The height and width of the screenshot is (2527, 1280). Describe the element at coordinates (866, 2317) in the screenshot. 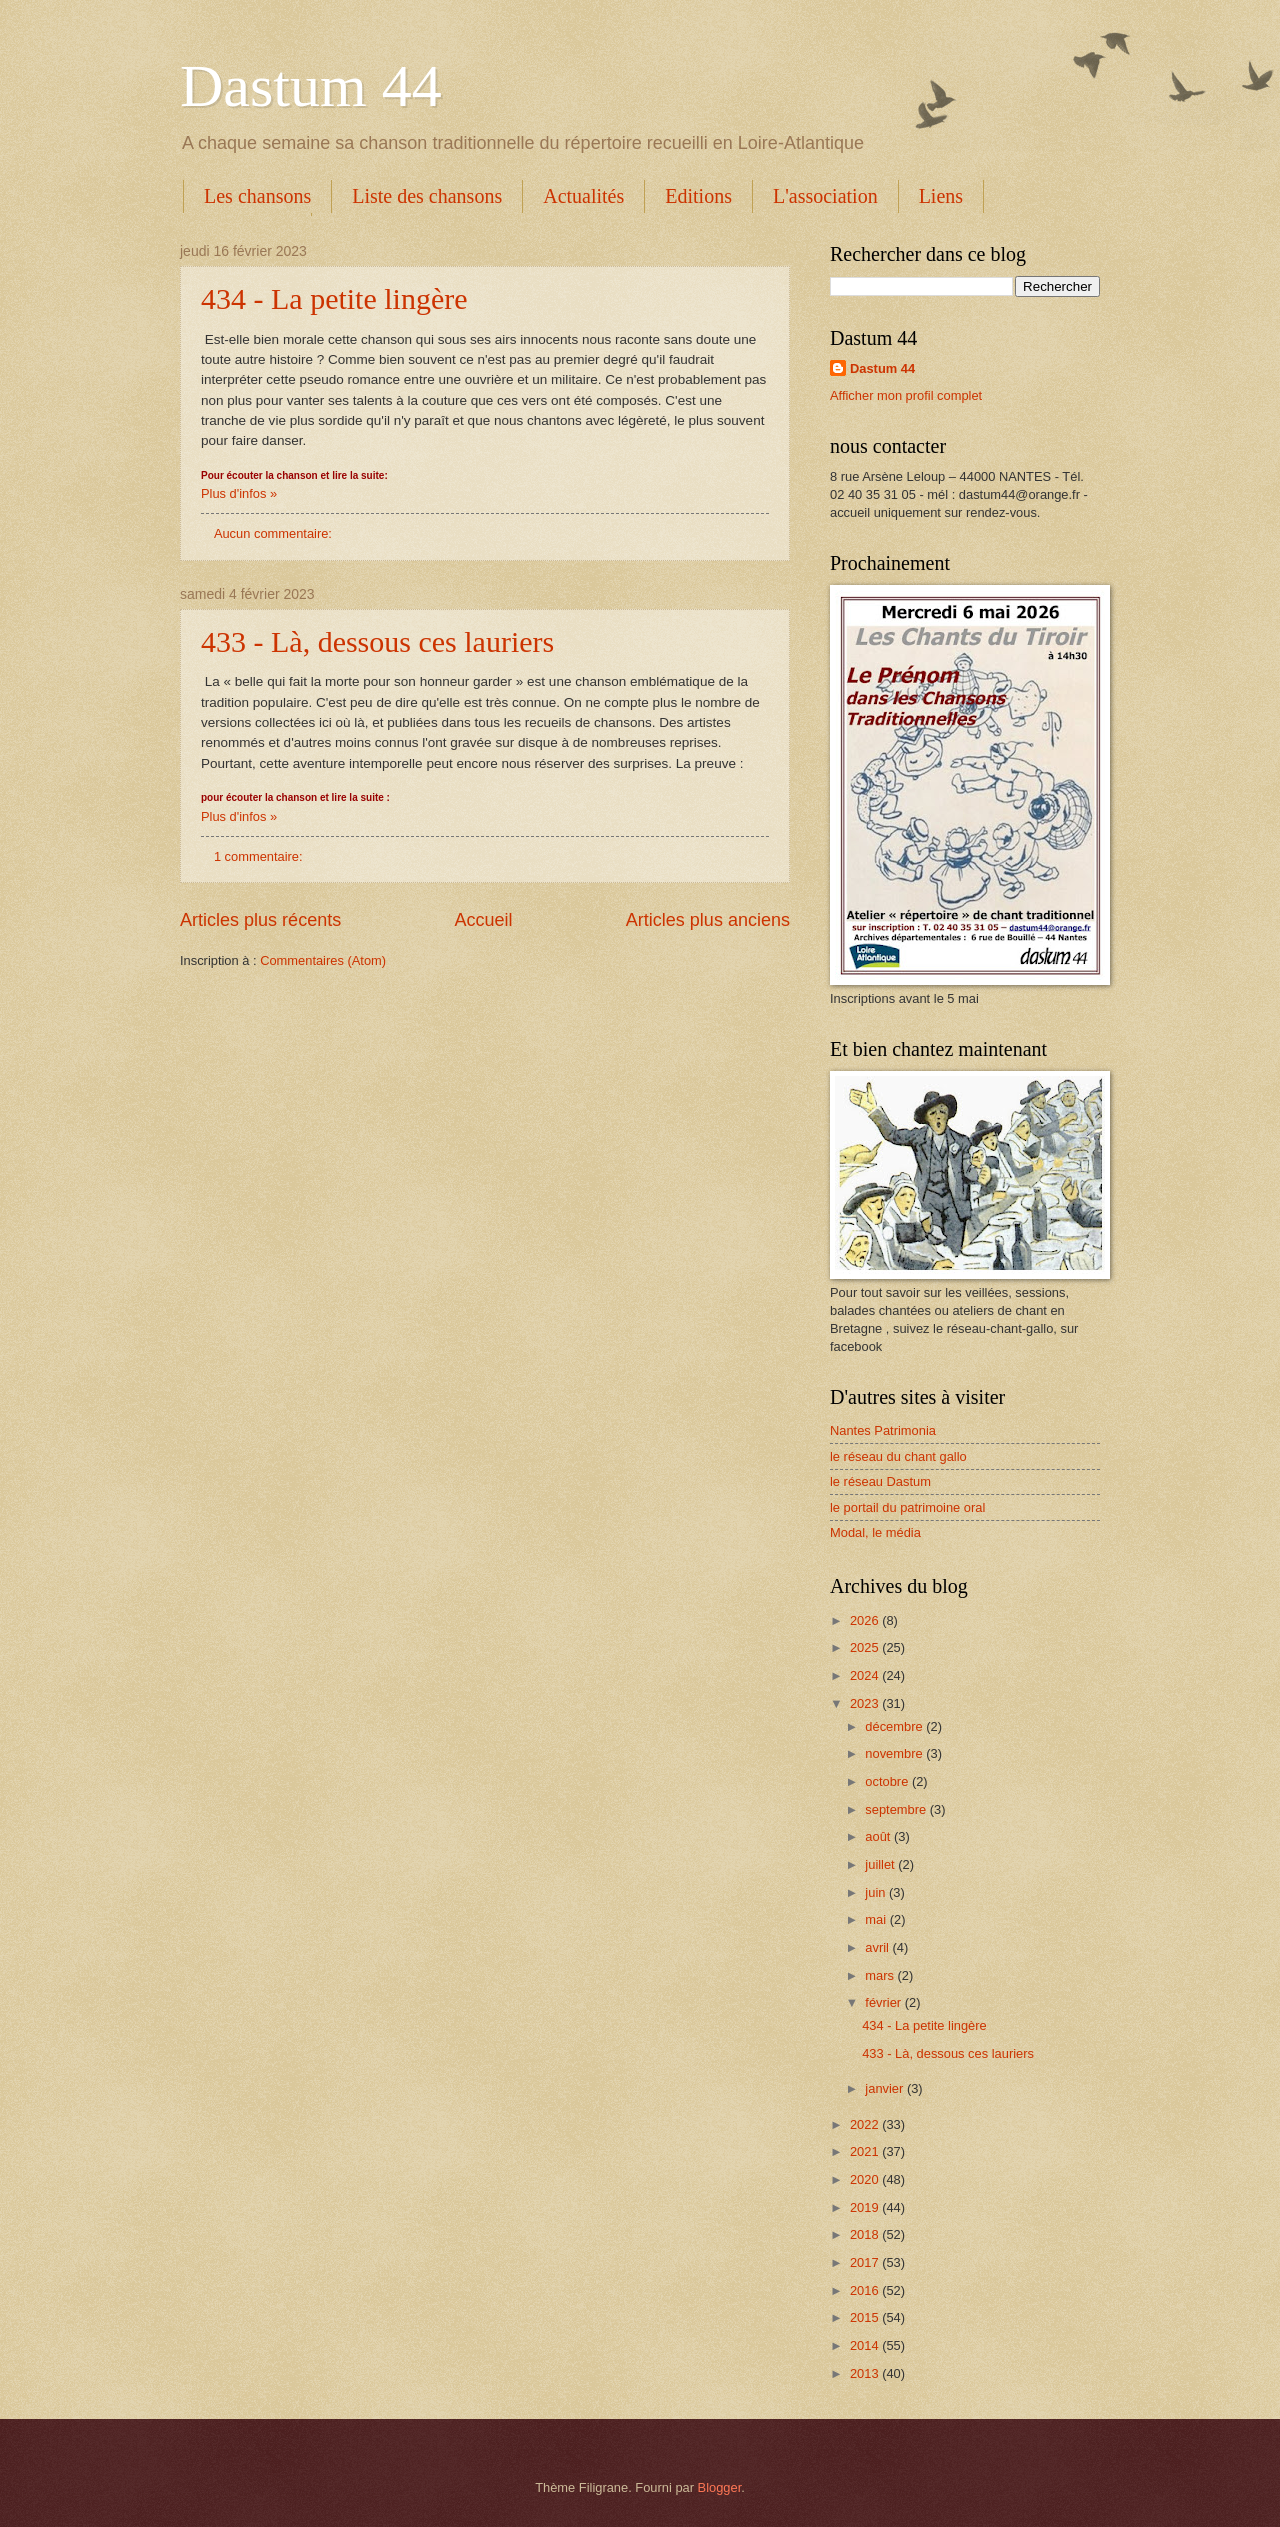

I see `2015` at that location.